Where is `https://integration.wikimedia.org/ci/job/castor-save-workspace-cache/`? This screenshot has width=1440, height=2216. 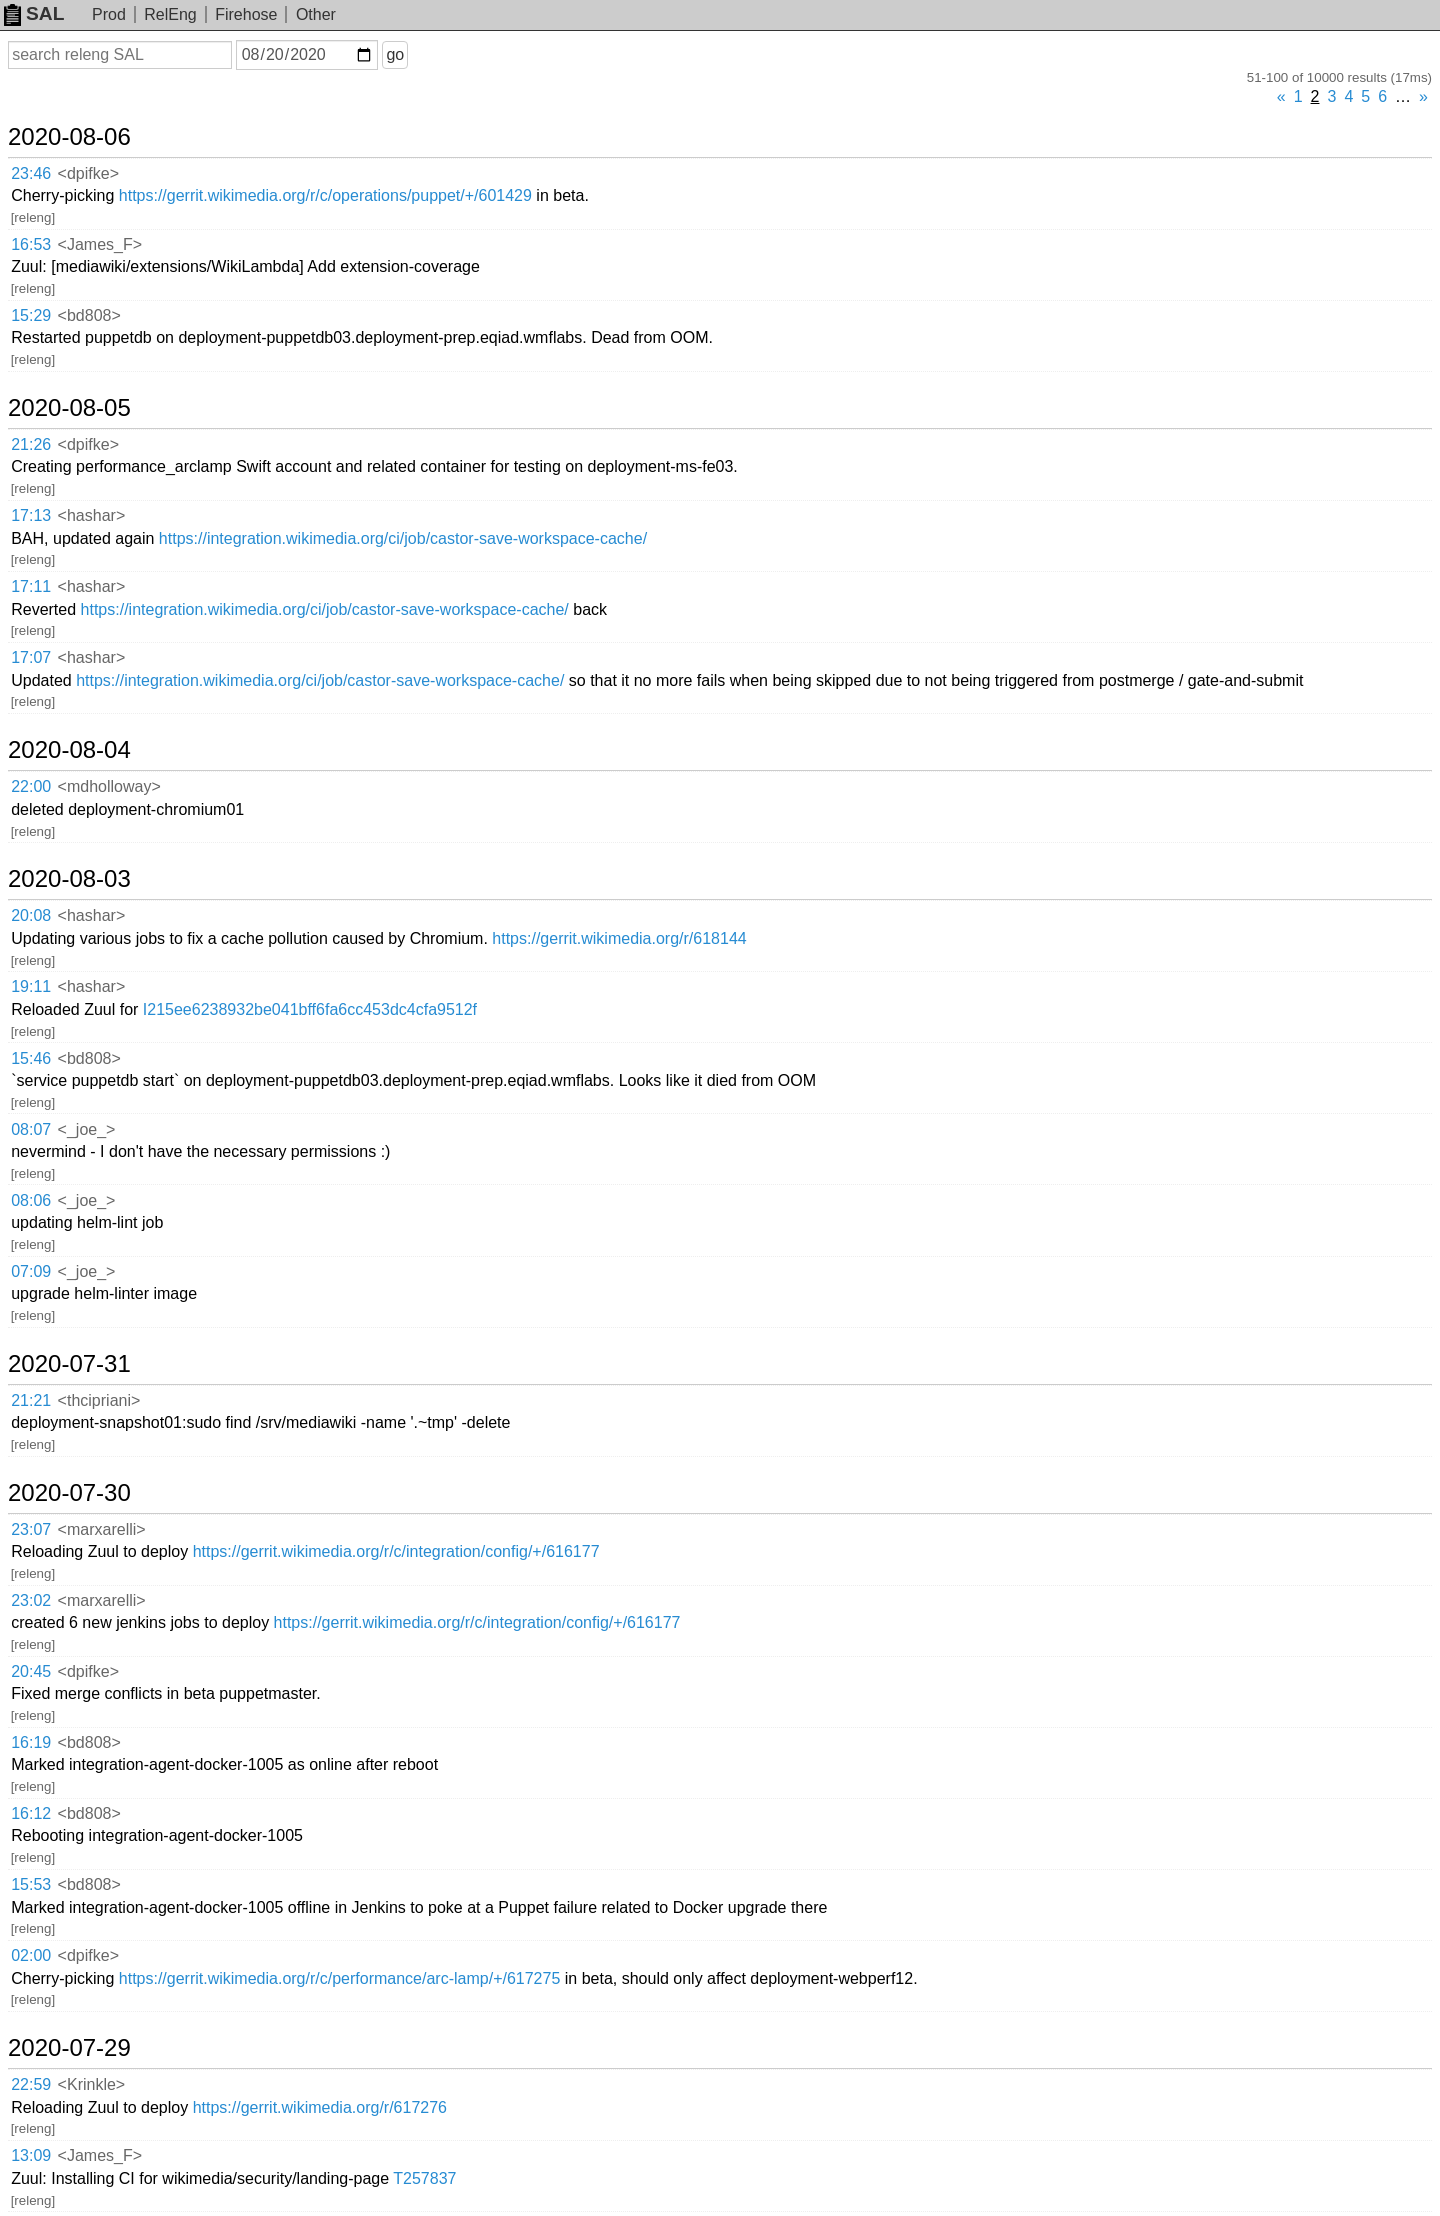 https://integration.wikimedia.org/ci/job/castor-save-workspace-cache/ is located at coordinates (403, 538).